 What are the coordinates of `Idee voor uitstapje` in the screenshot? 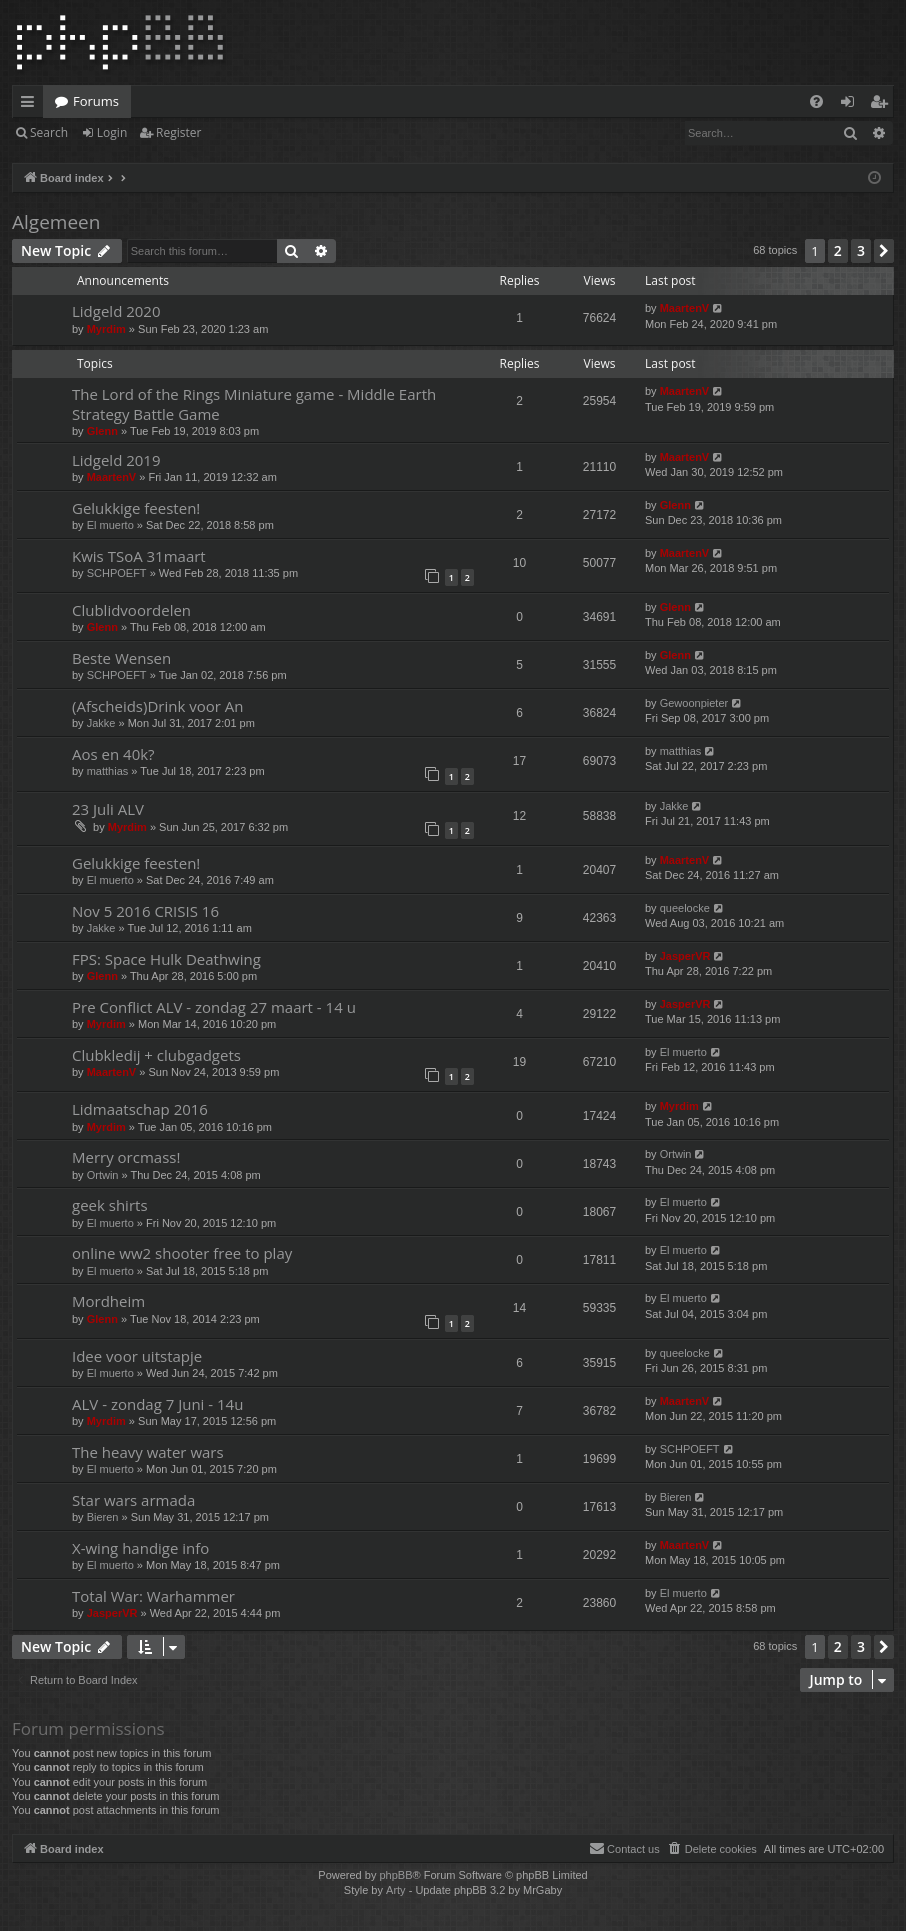 It's located at (137, 1356).